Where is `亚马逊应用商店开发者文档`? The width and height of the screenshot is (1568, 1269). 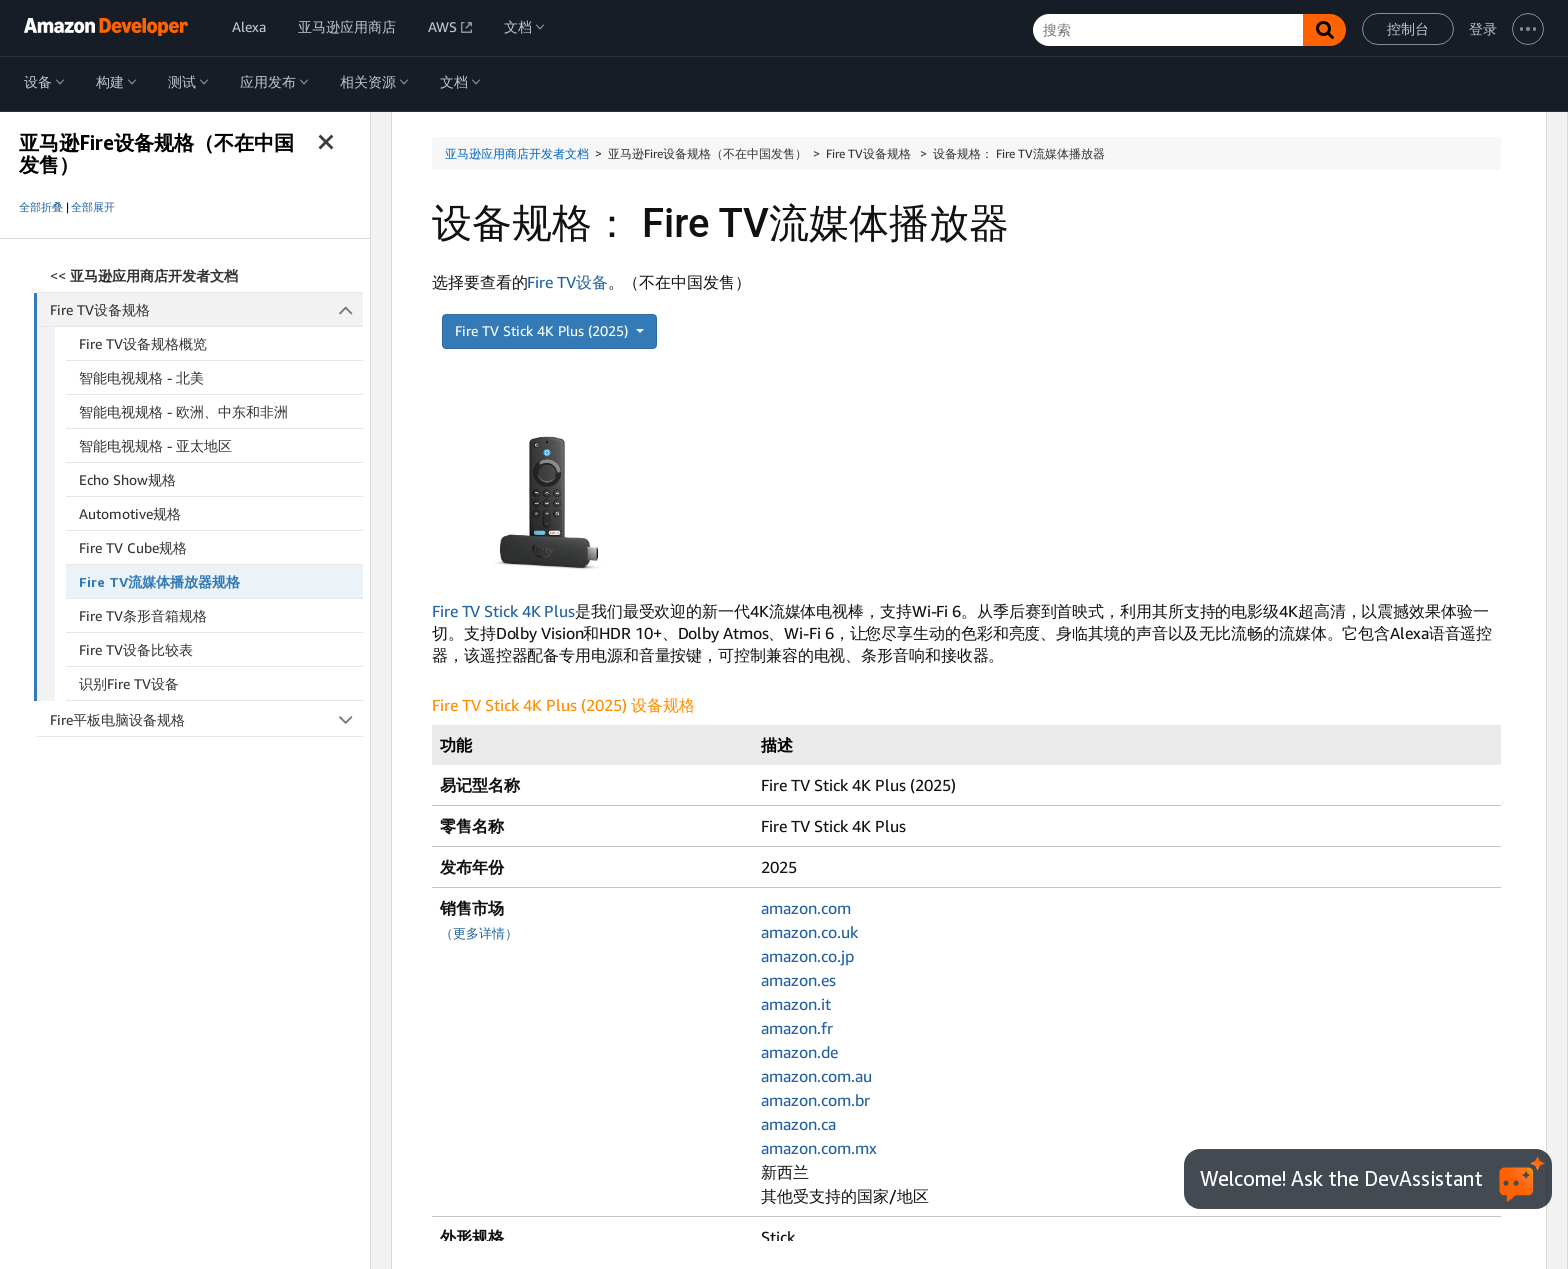 亚马逊应用商店开发者文档 is located at coordinates (517, 153).